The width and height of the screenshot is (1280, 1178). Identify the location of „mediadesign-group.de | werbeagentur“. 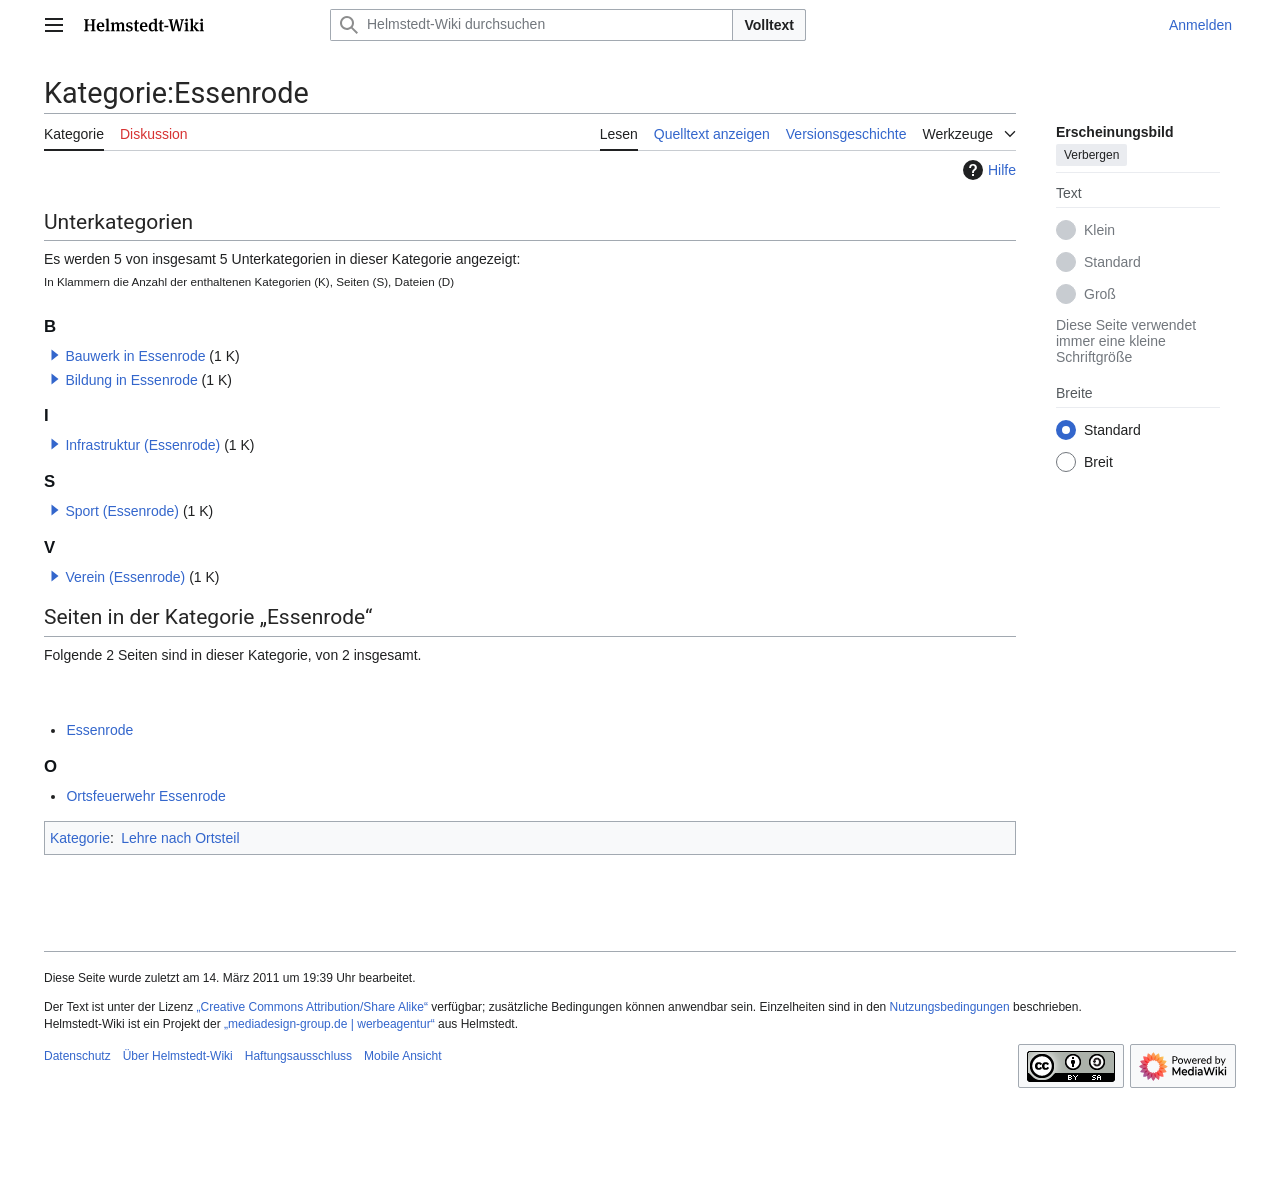
(329, 1024).